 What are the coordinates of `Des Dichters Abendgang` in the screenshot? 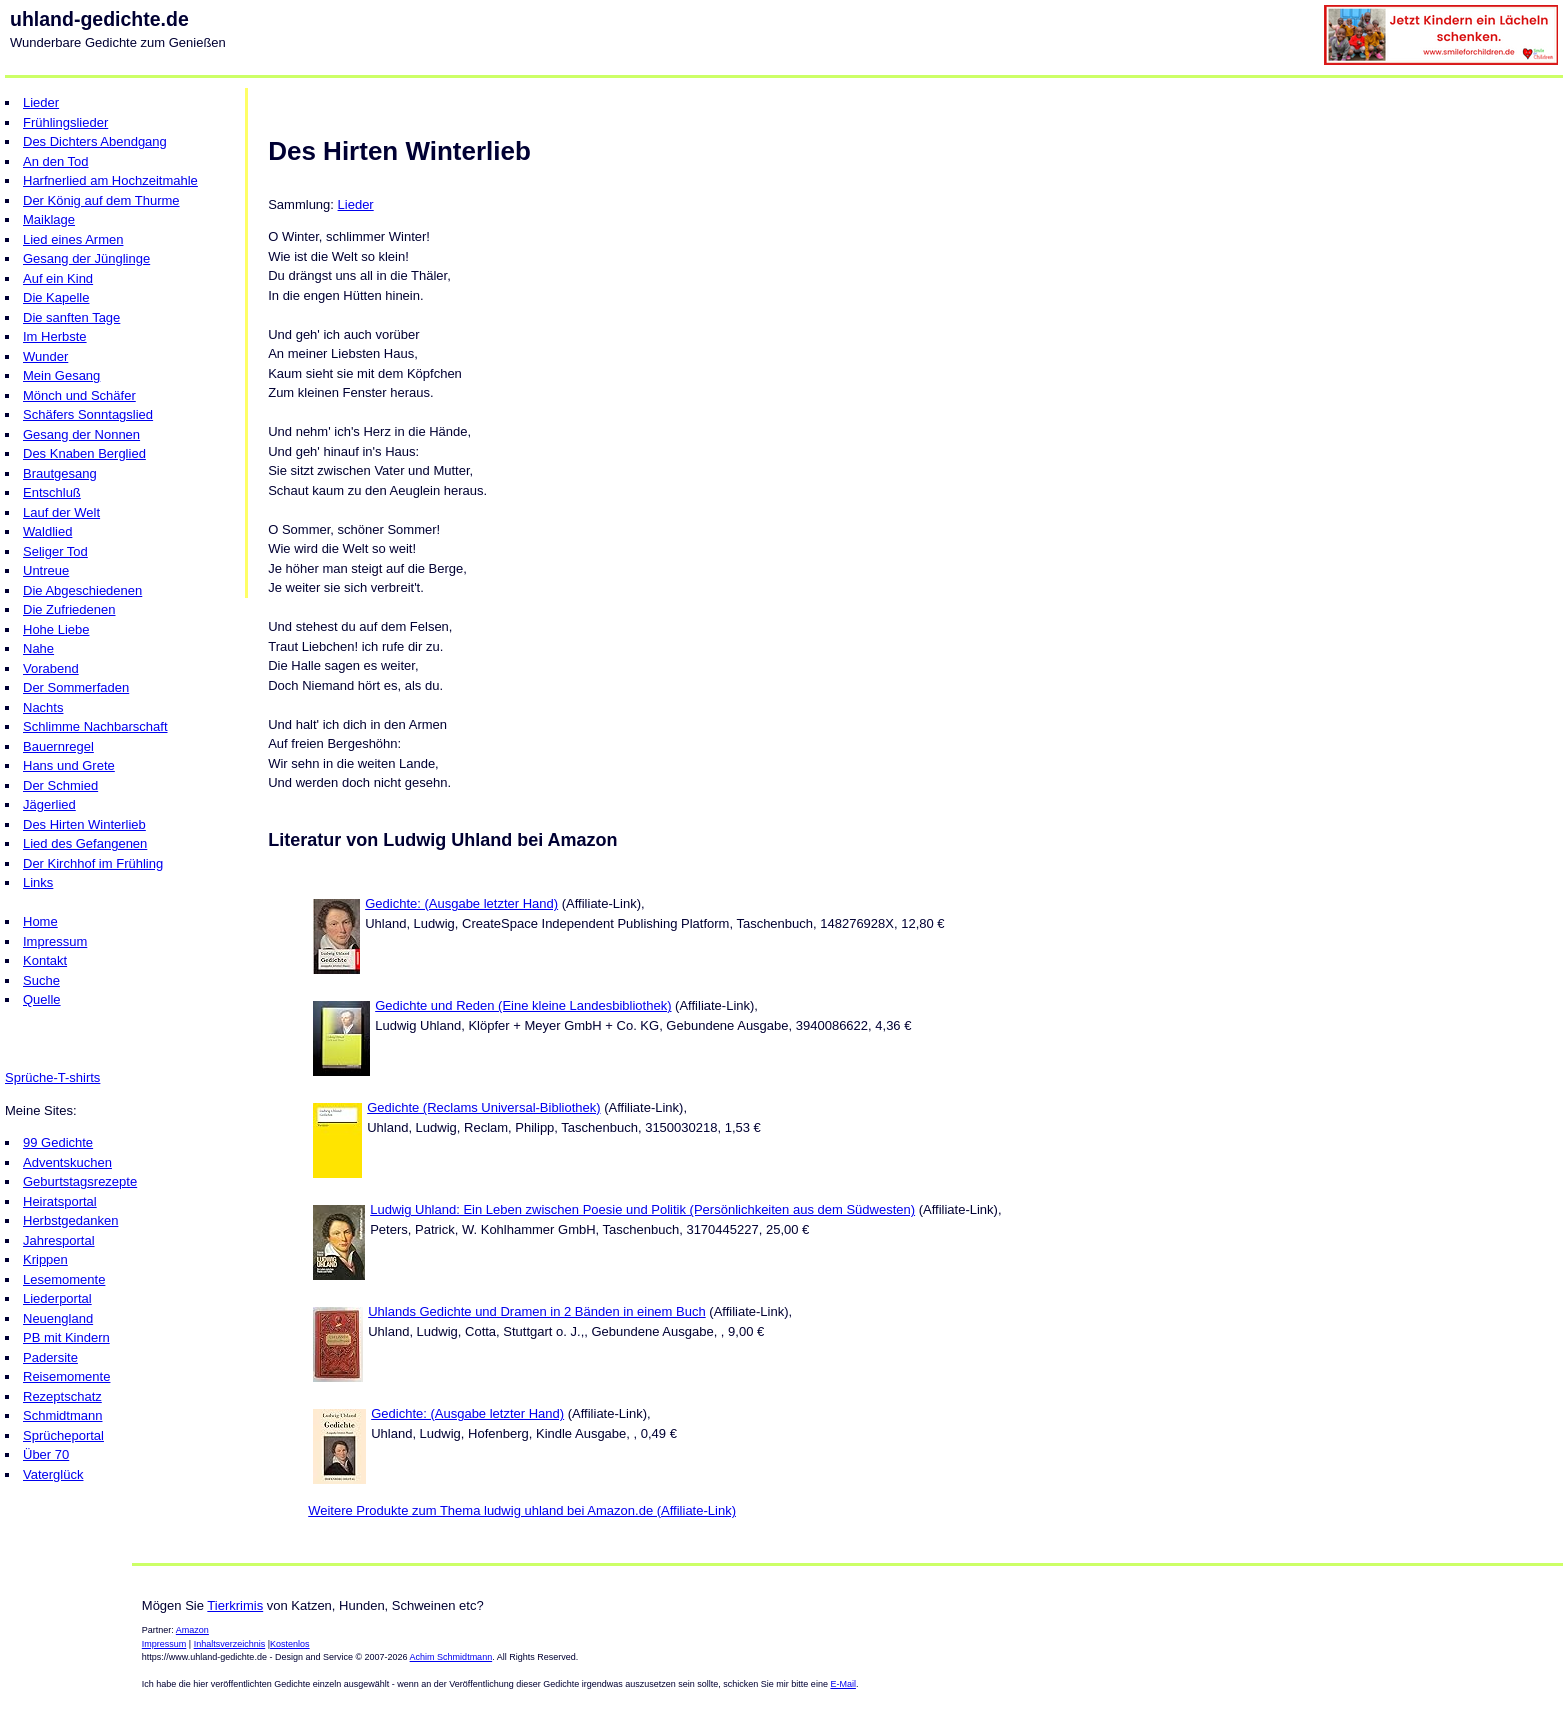 It's located at (95, 141).